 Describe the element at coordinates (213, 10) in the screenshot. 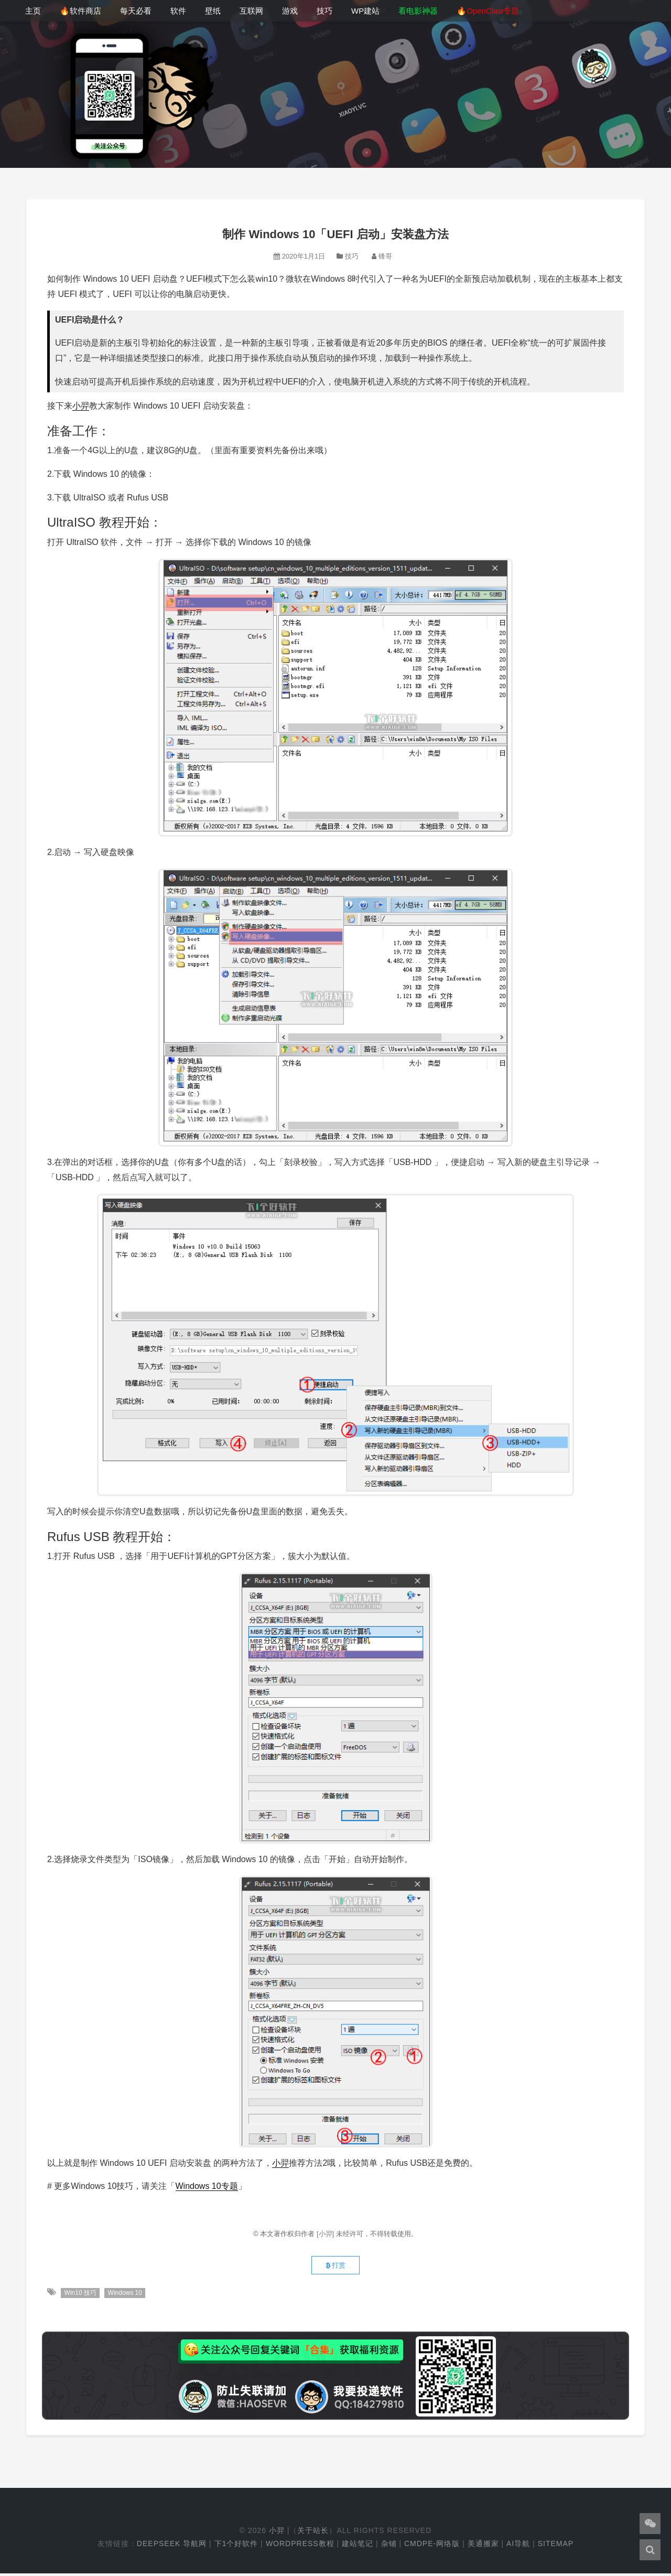

I see `壁纸` at that location.